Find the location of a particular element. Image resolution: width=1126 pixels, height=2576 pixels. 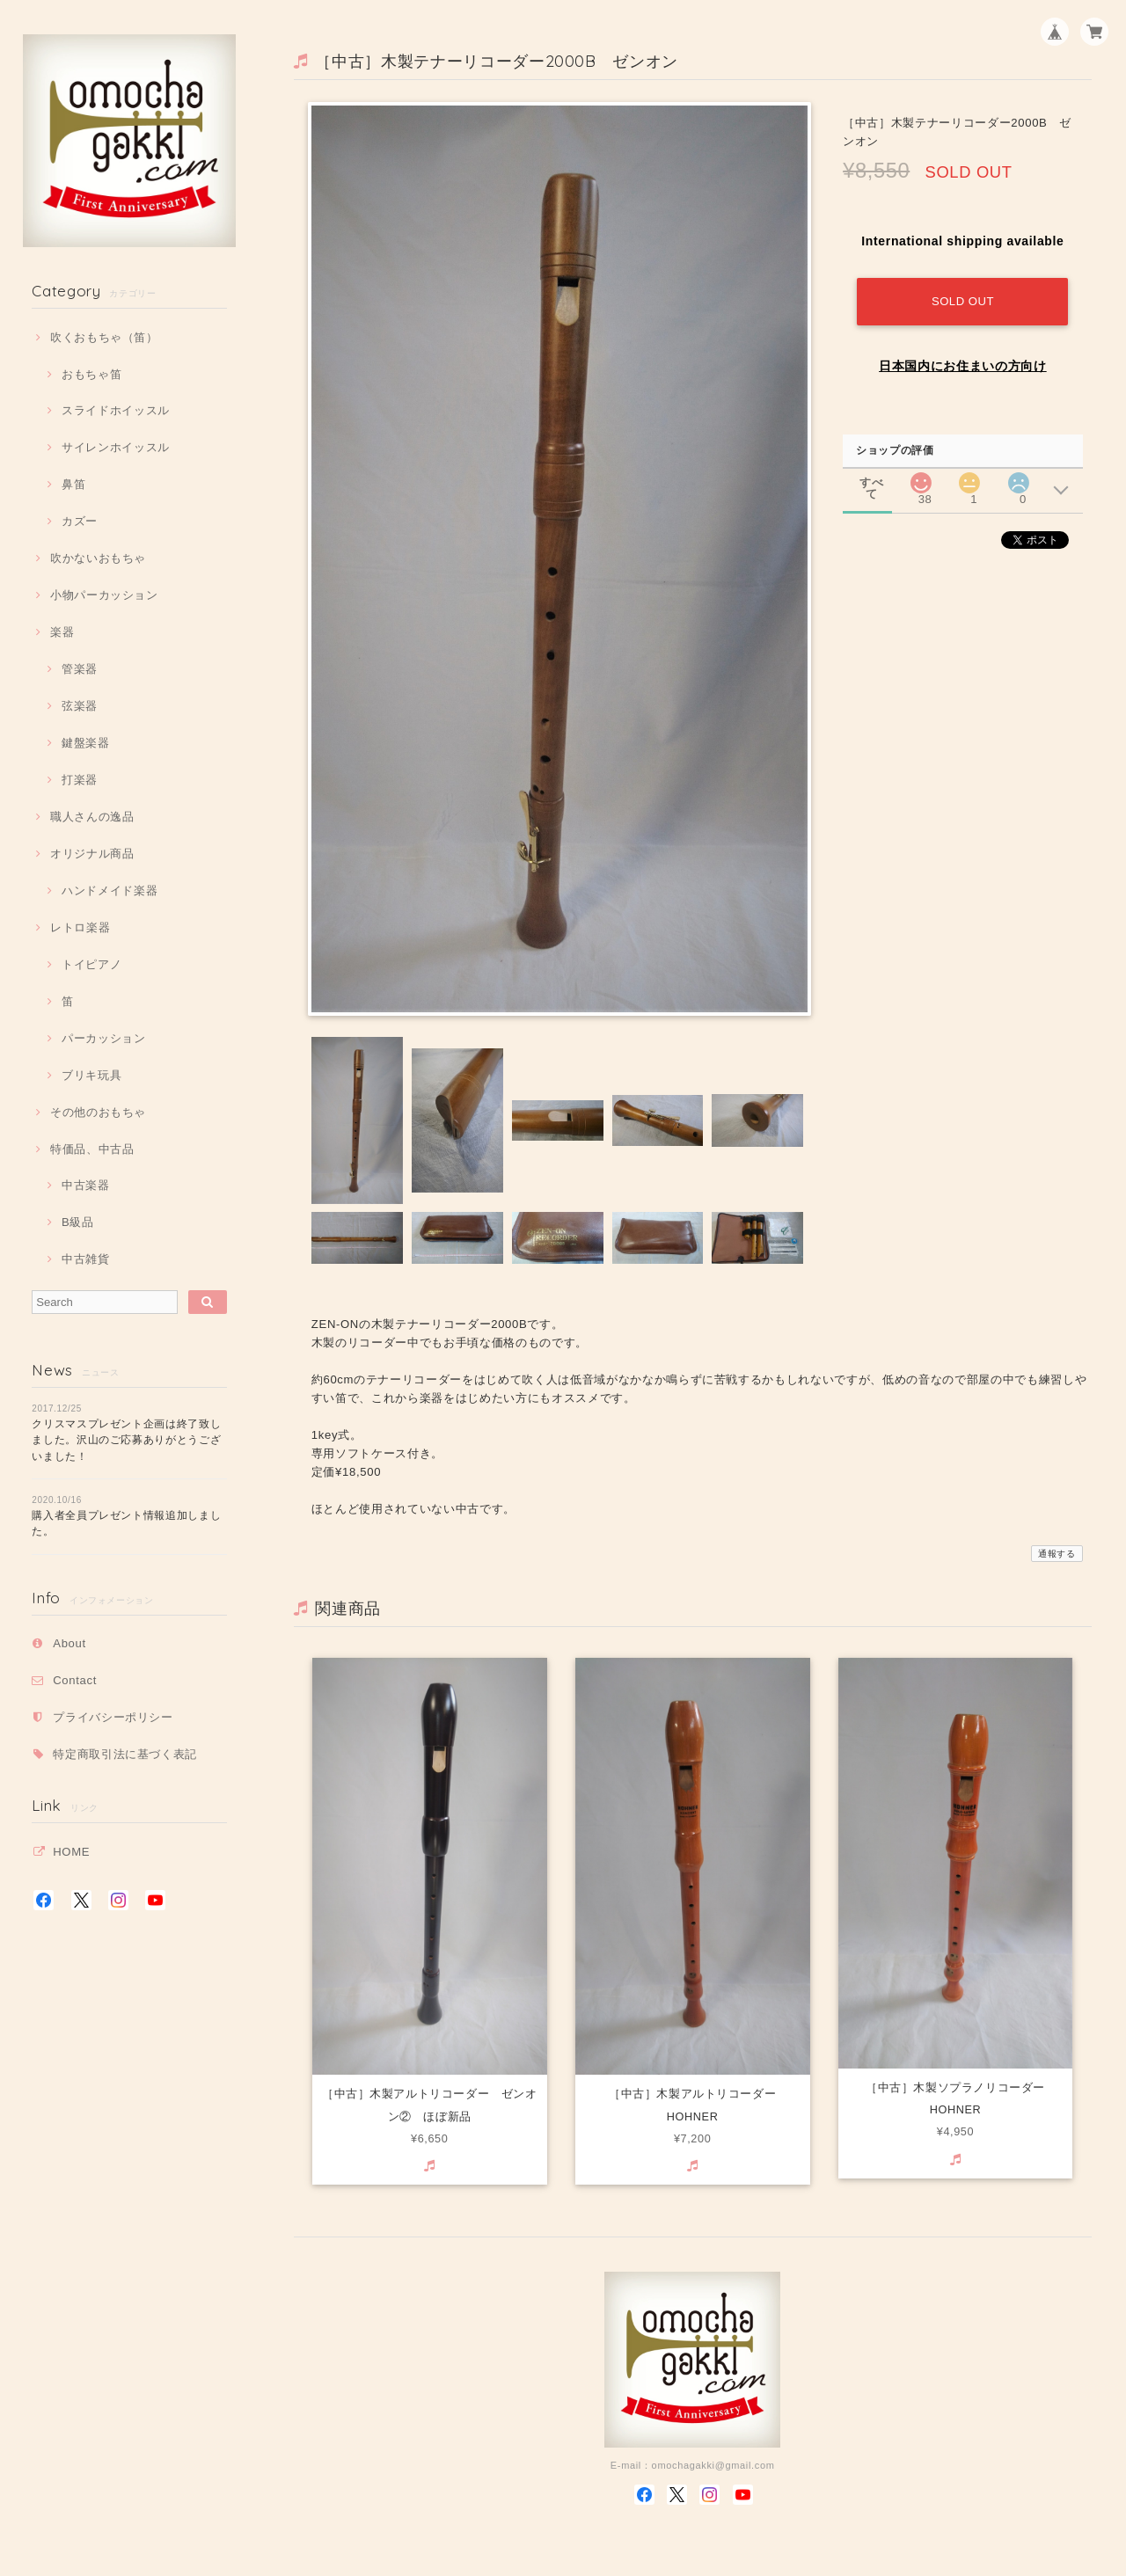

B級品 is located at coordinates (78, 1222).